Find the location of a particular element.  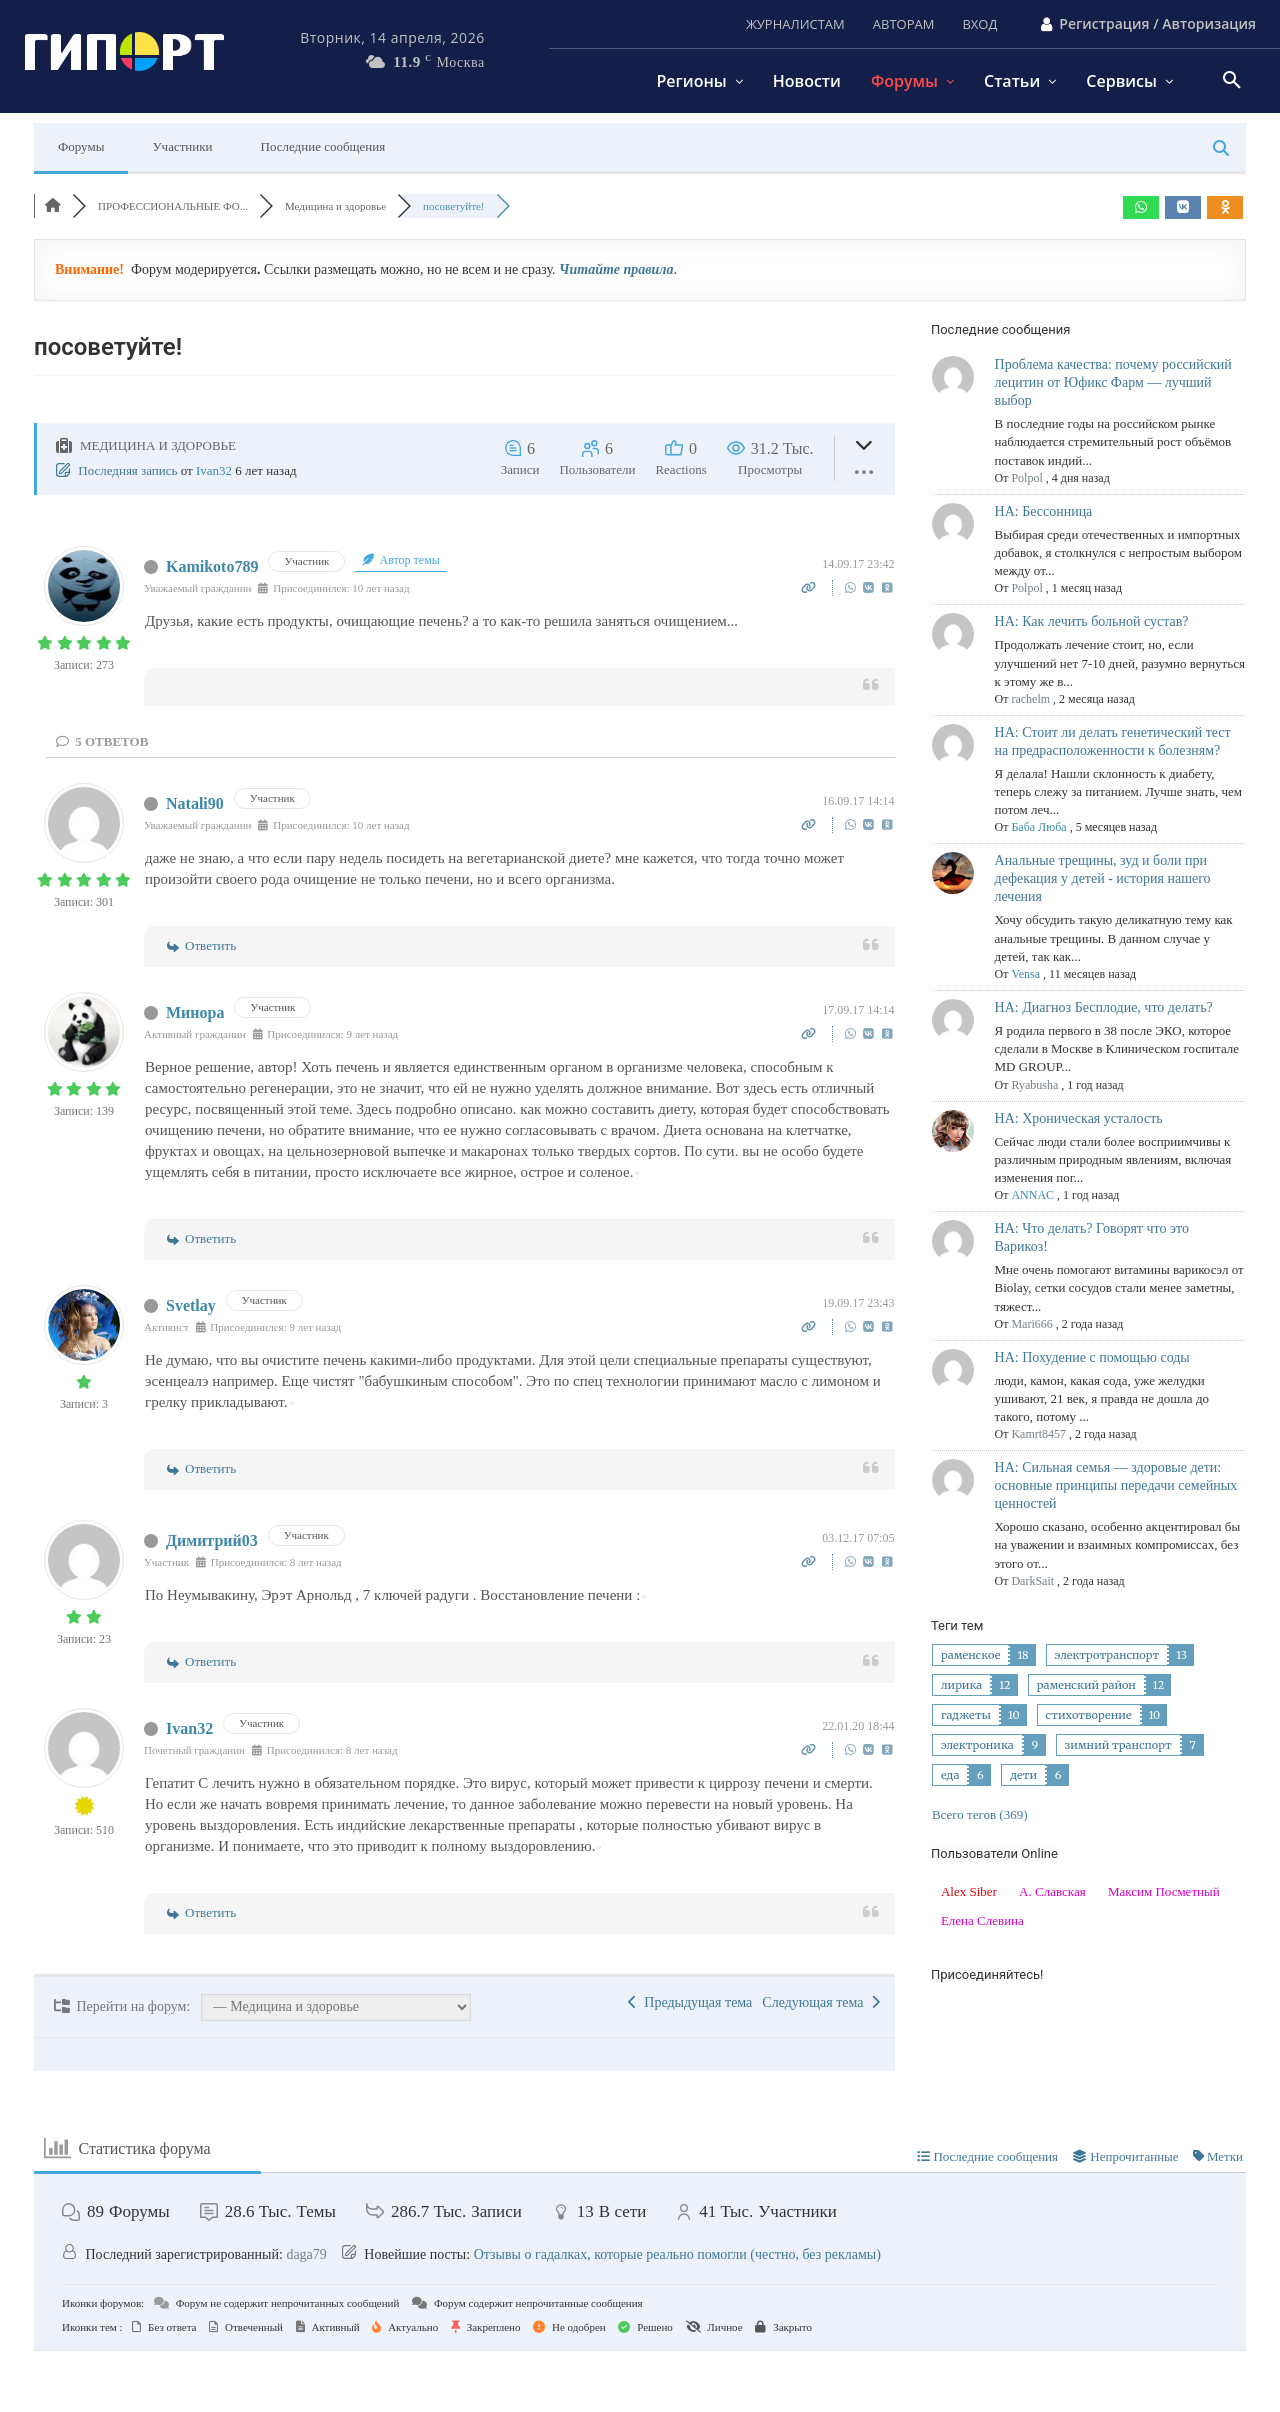

Максим Посметный is located at coordinates (1164, 1891).